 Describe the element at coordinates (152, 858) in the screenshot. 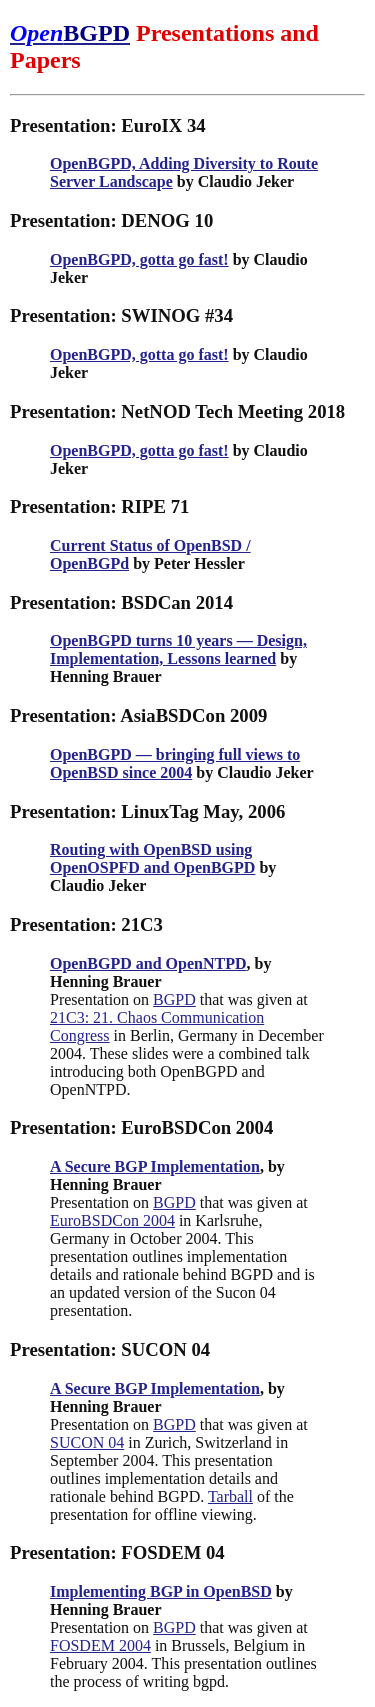

I see `Routing with OpenBSD using OpenOSPFD and OpenBGPD` at that location.